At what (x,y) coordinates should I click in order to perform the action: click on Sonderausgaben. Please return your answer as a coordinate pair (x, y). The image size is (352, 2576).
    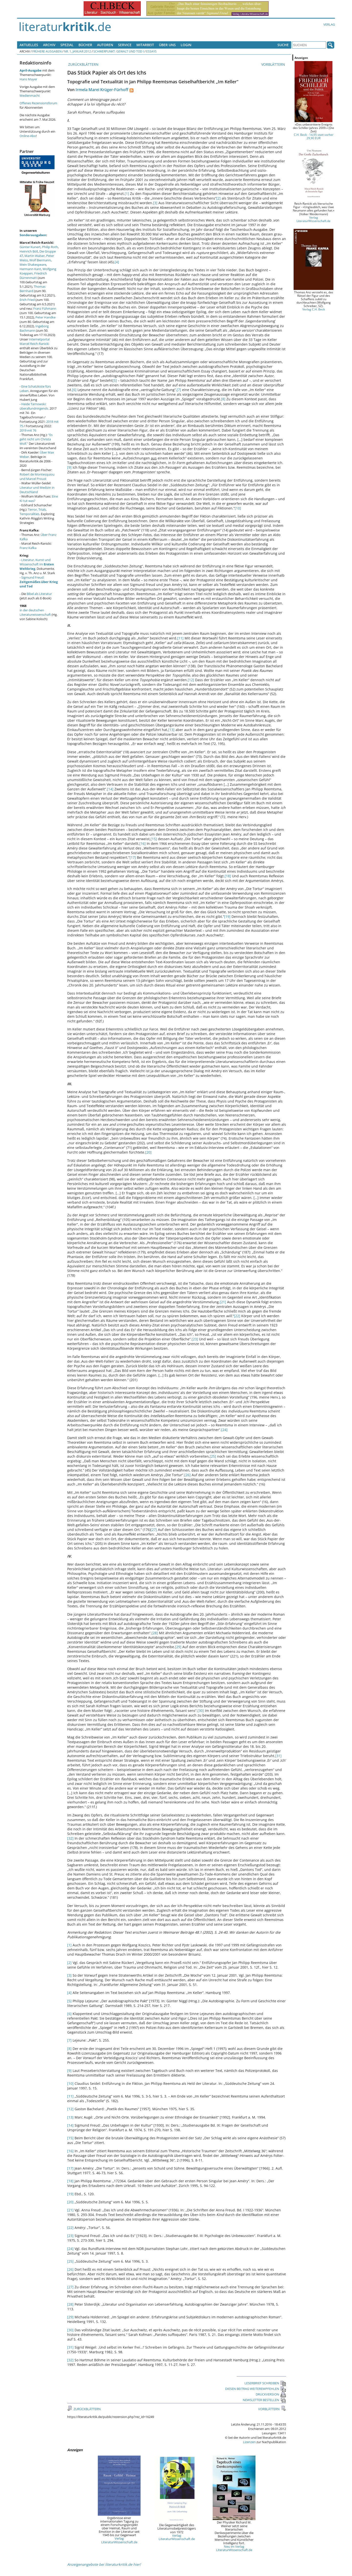
    Looking at the image, I should click on (33, 235).